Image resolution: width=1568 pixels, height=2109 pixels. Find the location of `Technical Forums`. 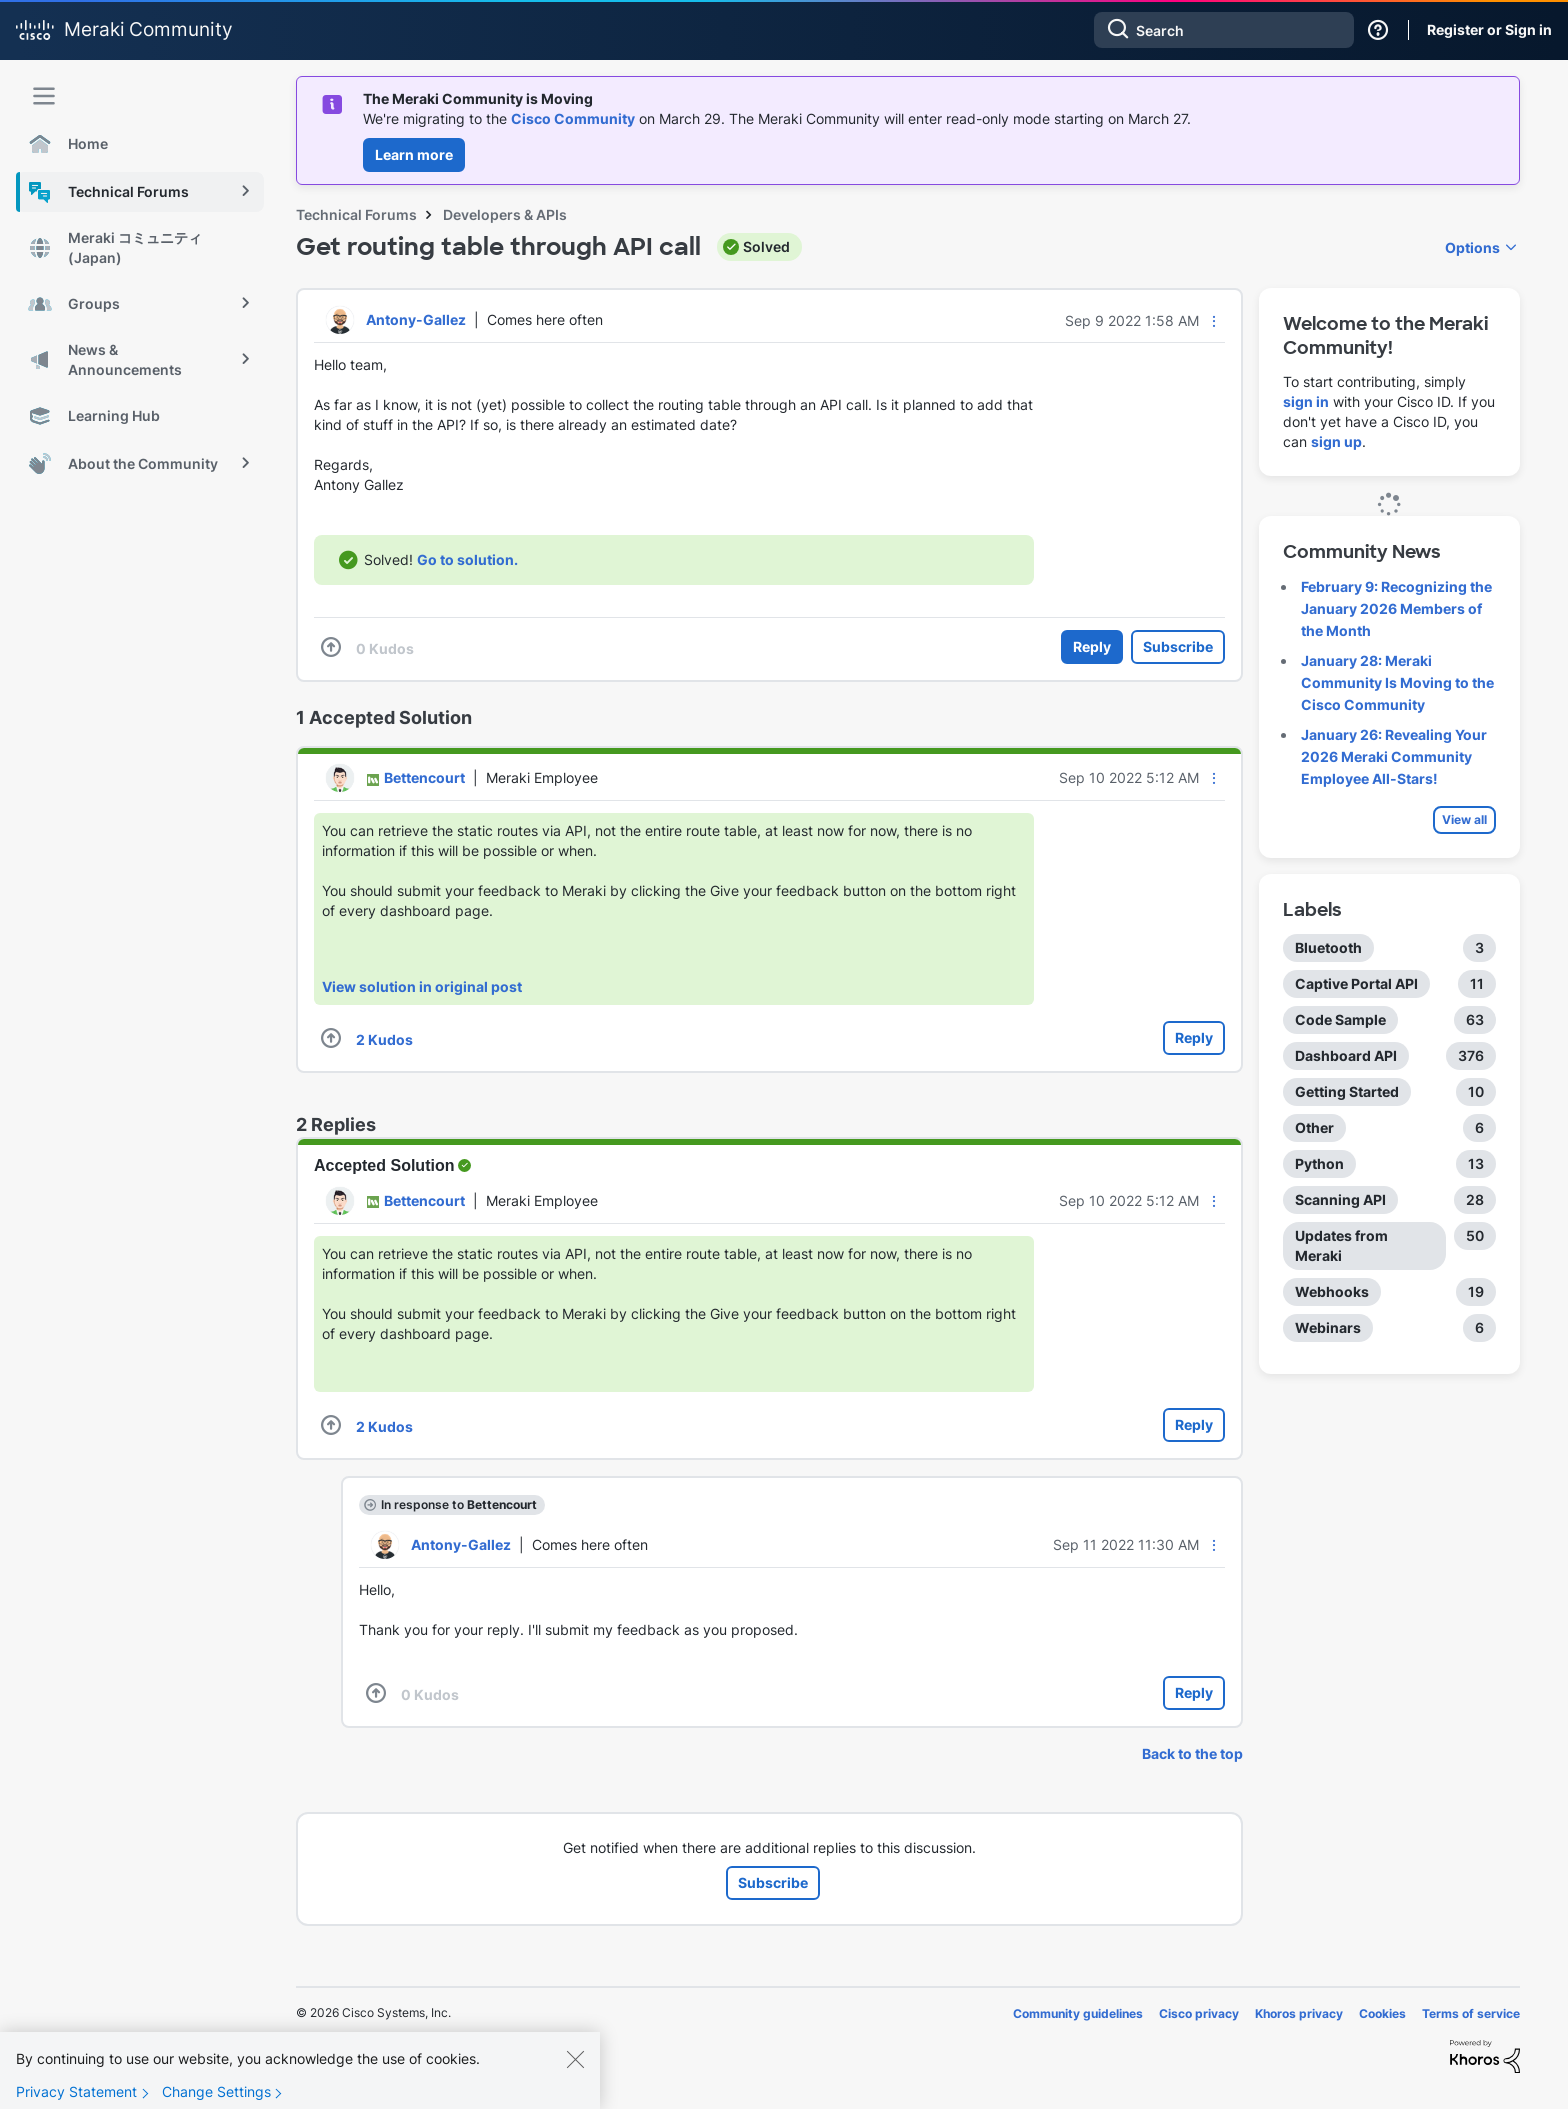

Technical Forums is located at coordinates (356, 214).